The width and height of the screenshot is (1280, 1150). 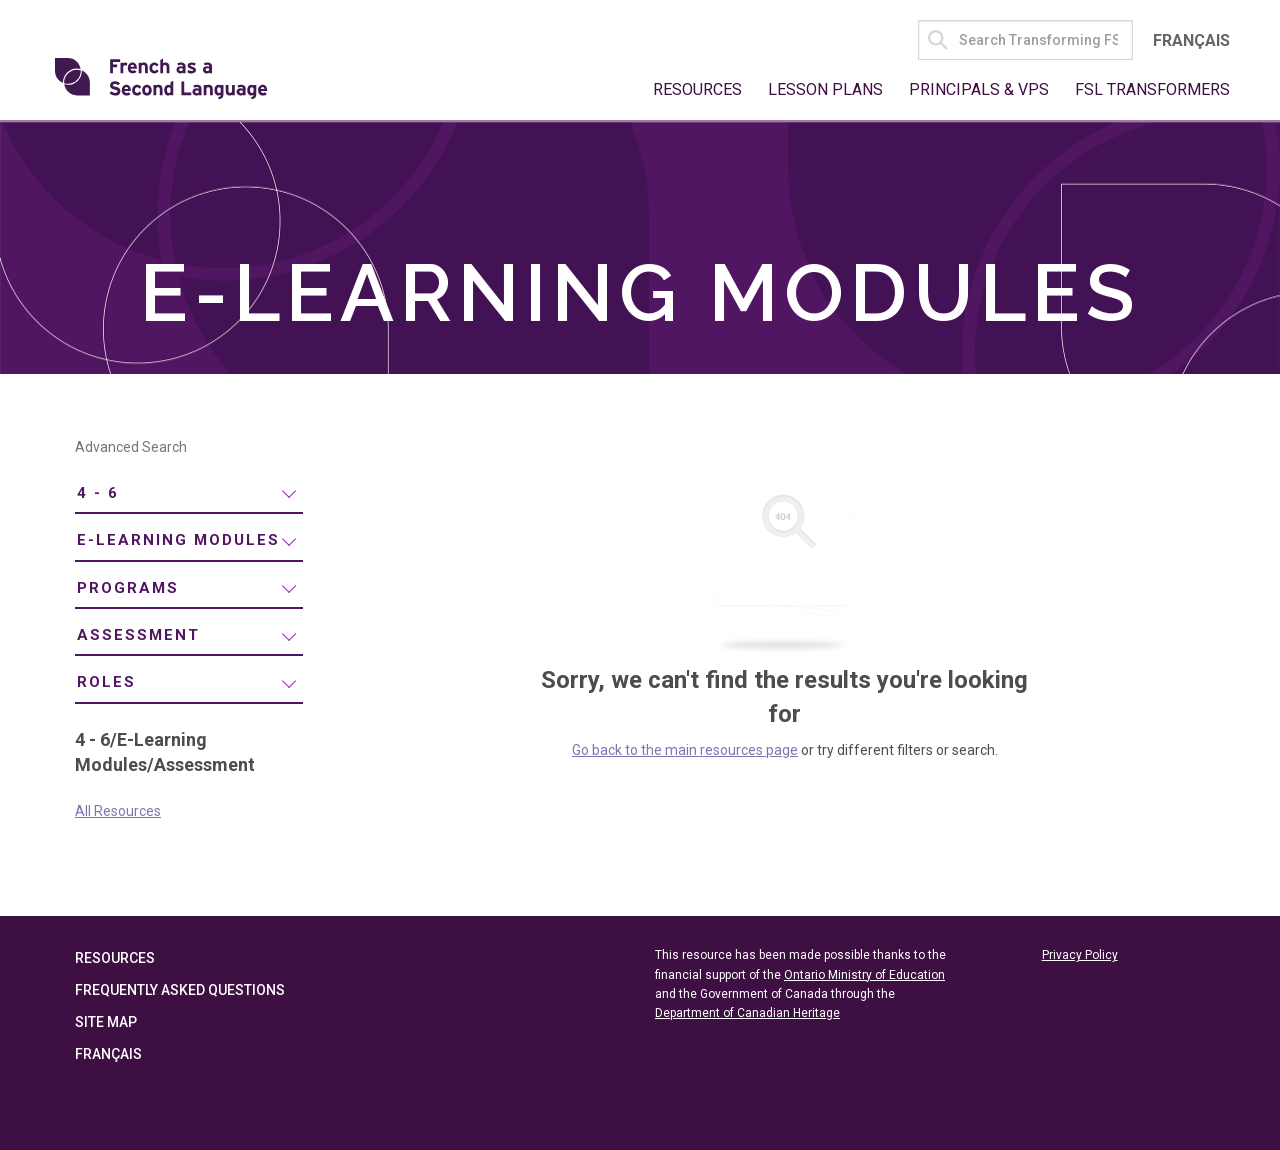 I want to click on Go back to the main resources page, so click(x=685, y=750).